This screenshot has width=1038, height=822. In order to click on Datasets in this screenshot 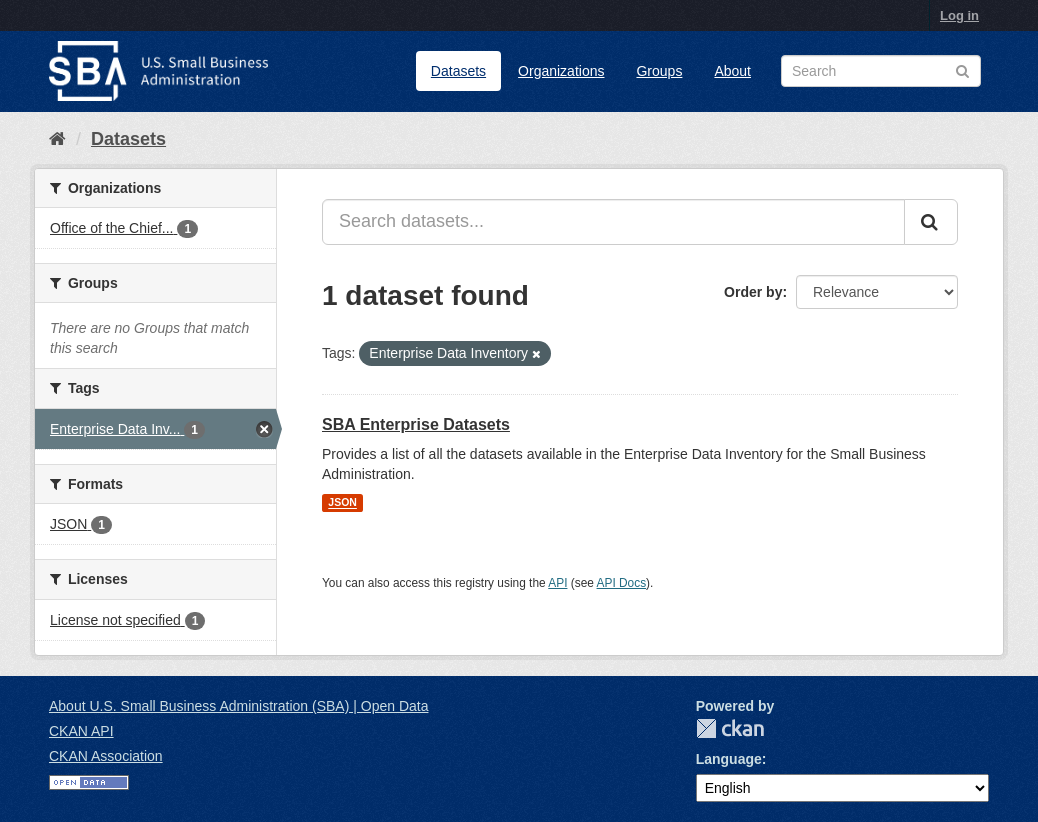, I will do `click(458, 71)`.